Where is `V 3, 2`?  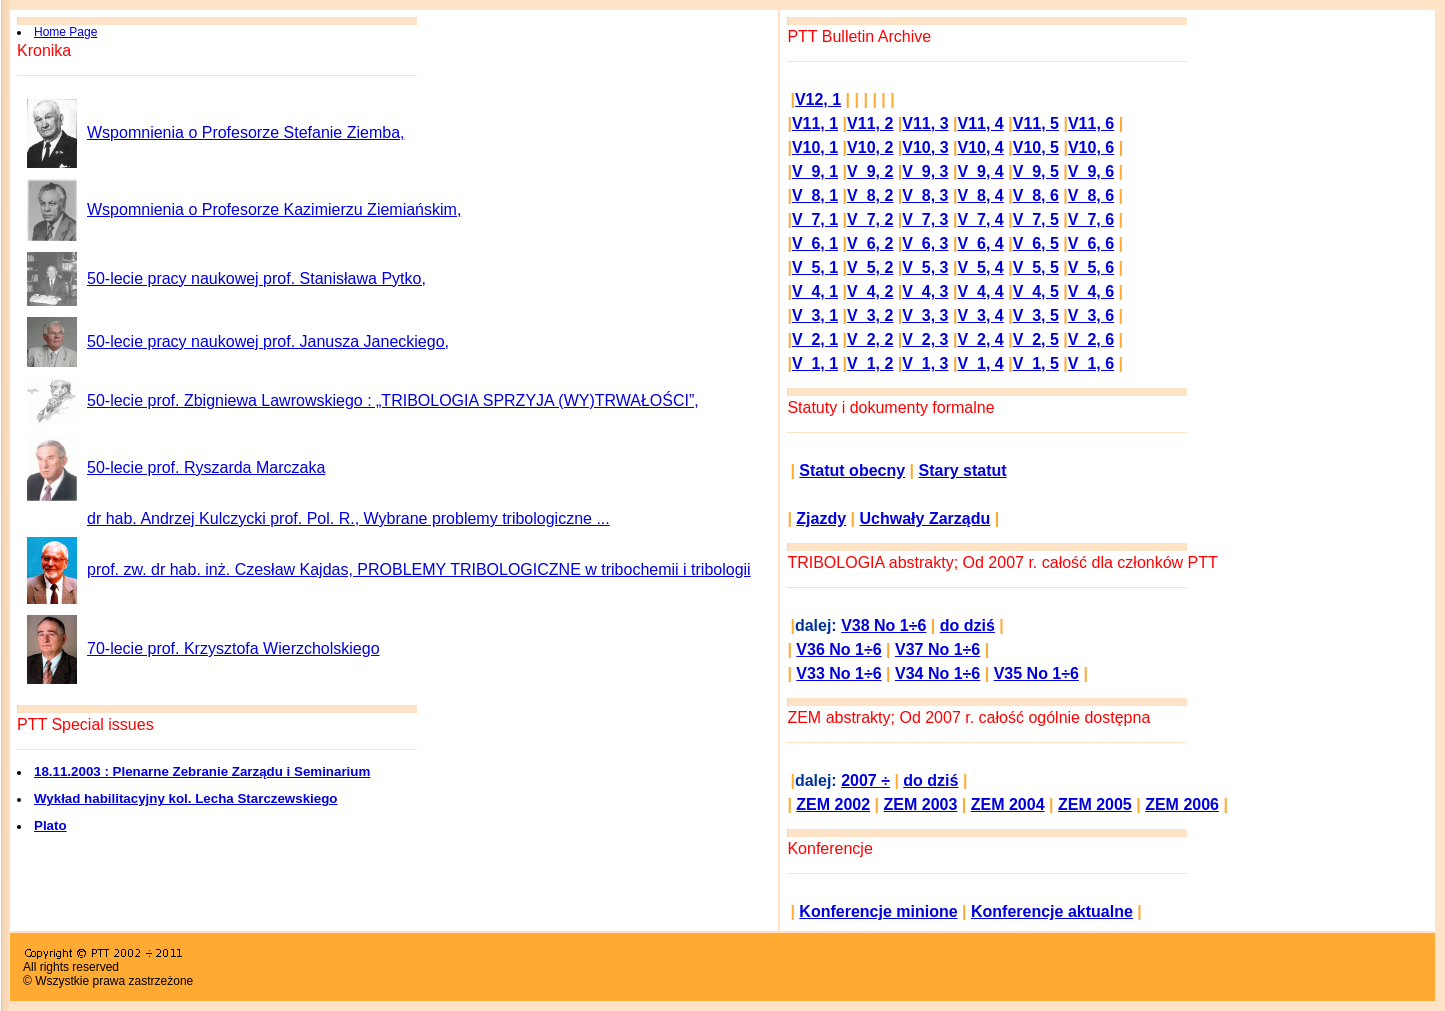 V 3, 2 is located at coordinates (870, 315).